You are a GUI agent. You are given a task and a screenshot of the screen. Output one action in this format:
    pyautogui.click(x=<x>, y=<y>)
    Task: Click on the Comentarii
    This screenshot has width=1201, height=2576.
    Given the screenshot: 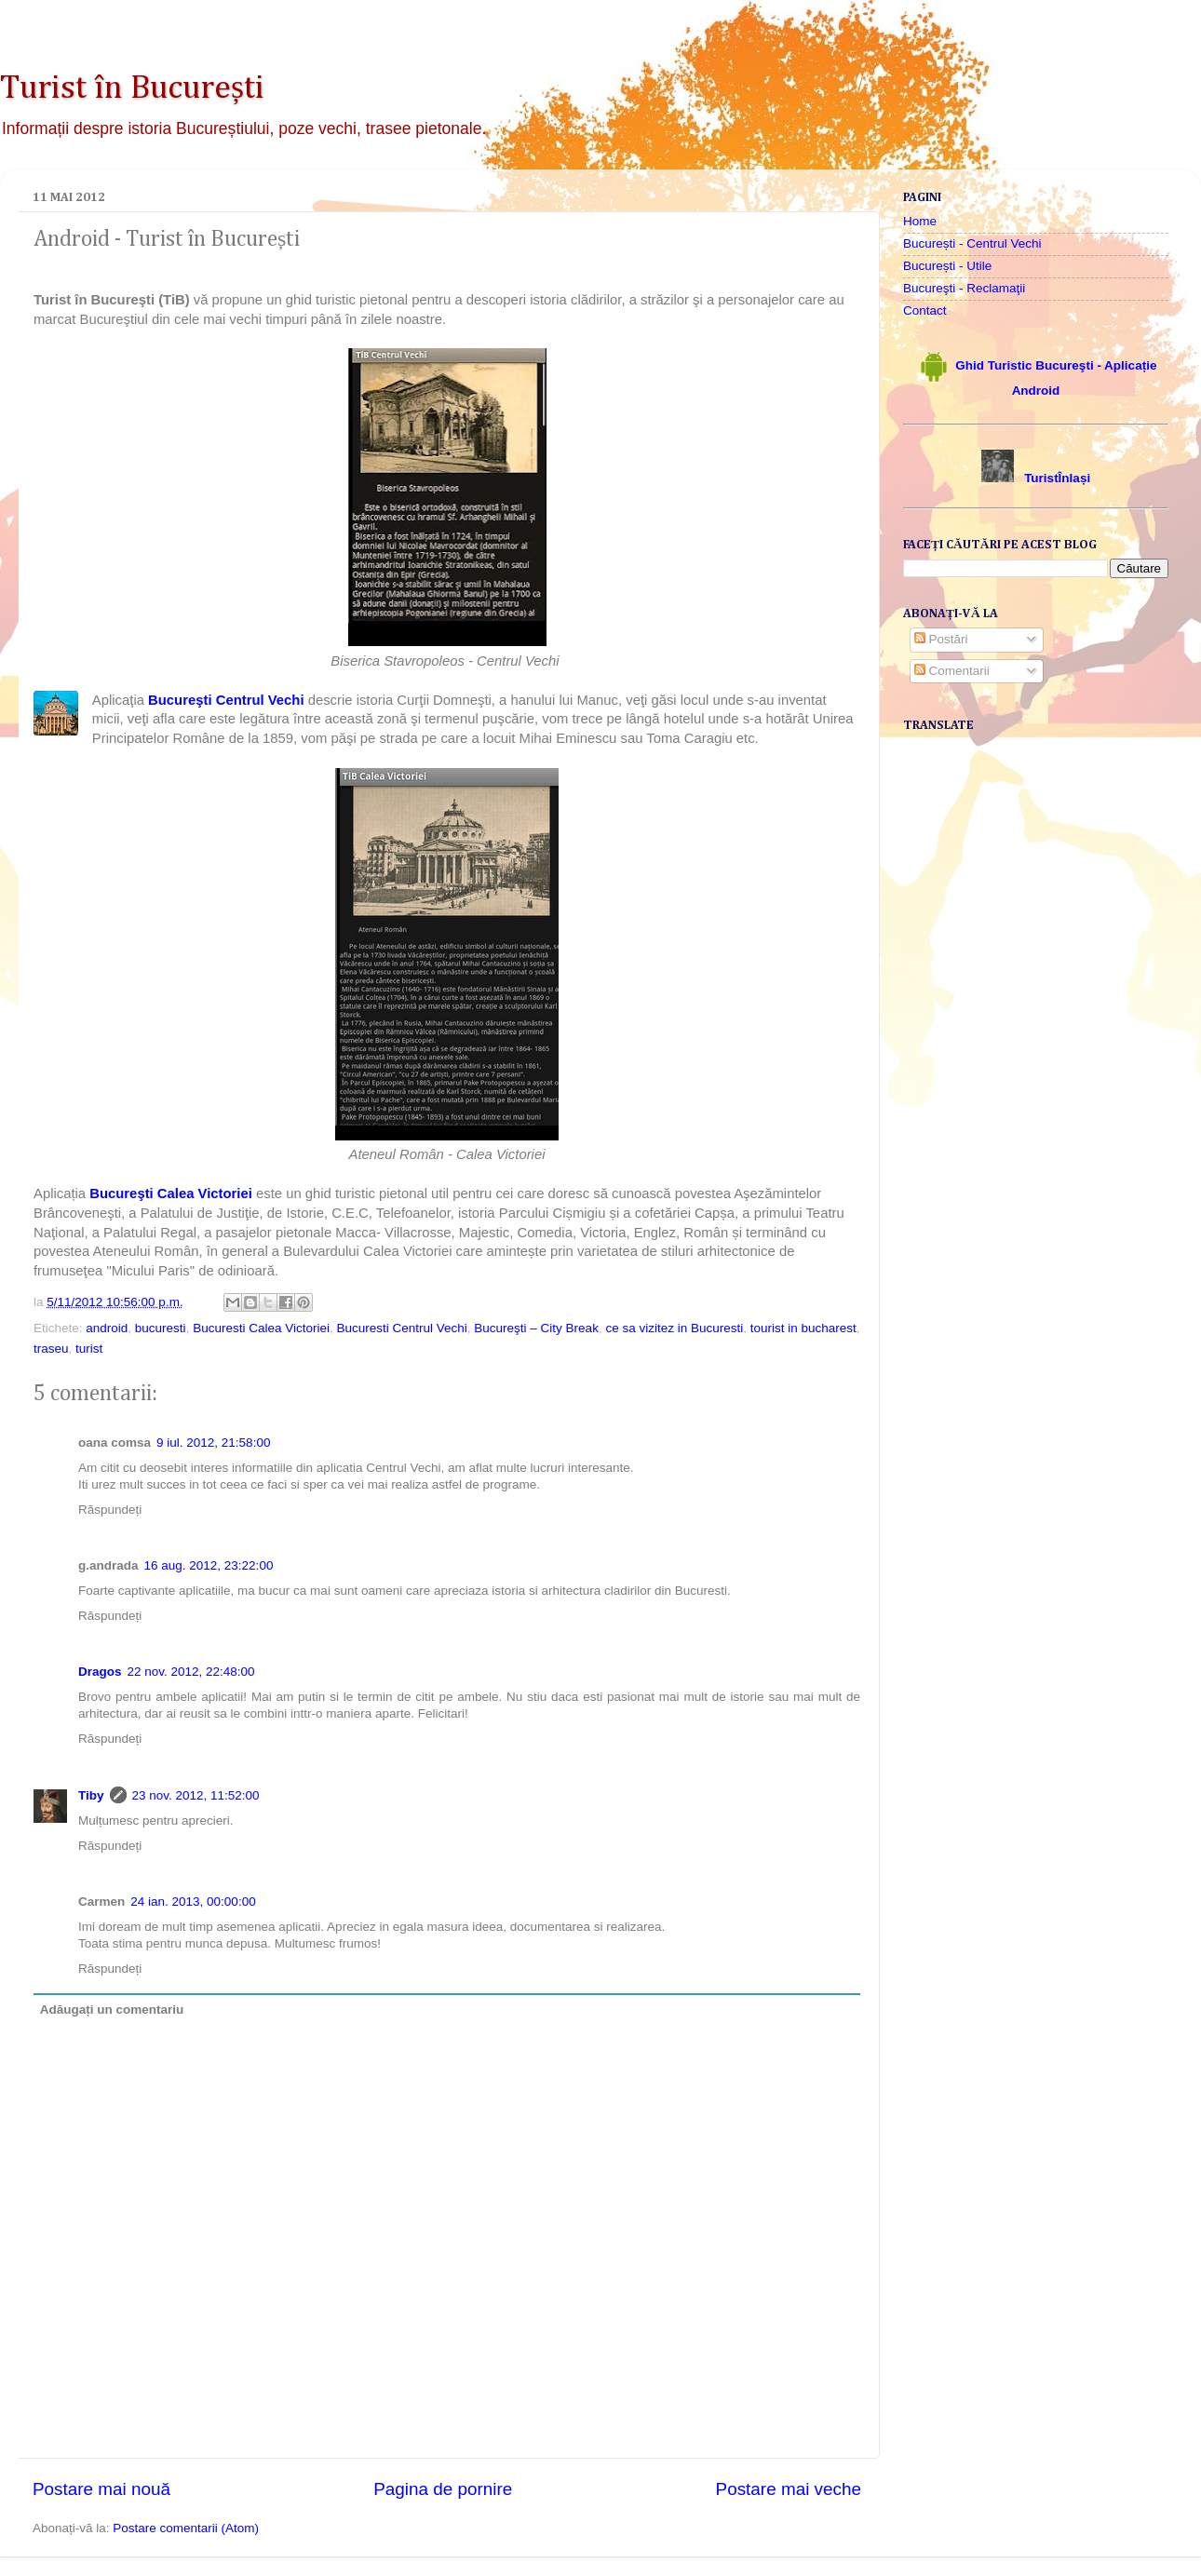 What is the action you would take?
    pyautogui.click(x=952, y=671)
    